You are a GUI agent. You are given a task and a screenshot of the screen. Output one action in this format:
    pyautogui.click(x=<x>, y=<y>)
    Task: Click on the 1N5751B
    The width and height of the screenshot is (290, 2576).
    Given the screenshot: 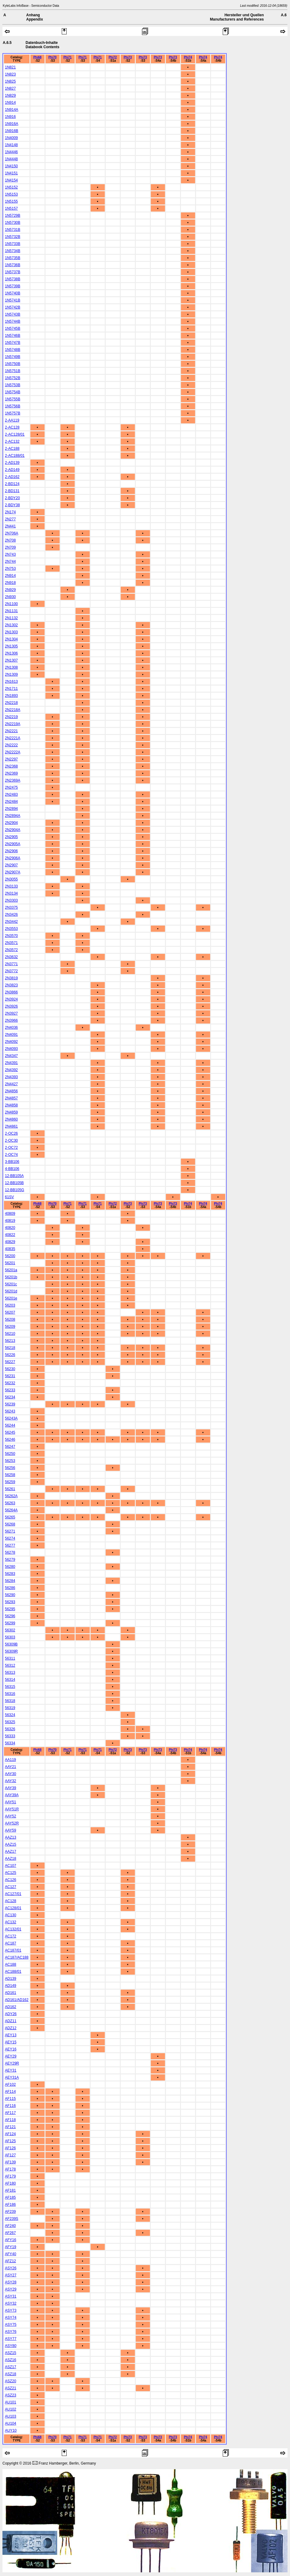 What is the action you would take?
    pyautogui.click(x=12, y=371)
    